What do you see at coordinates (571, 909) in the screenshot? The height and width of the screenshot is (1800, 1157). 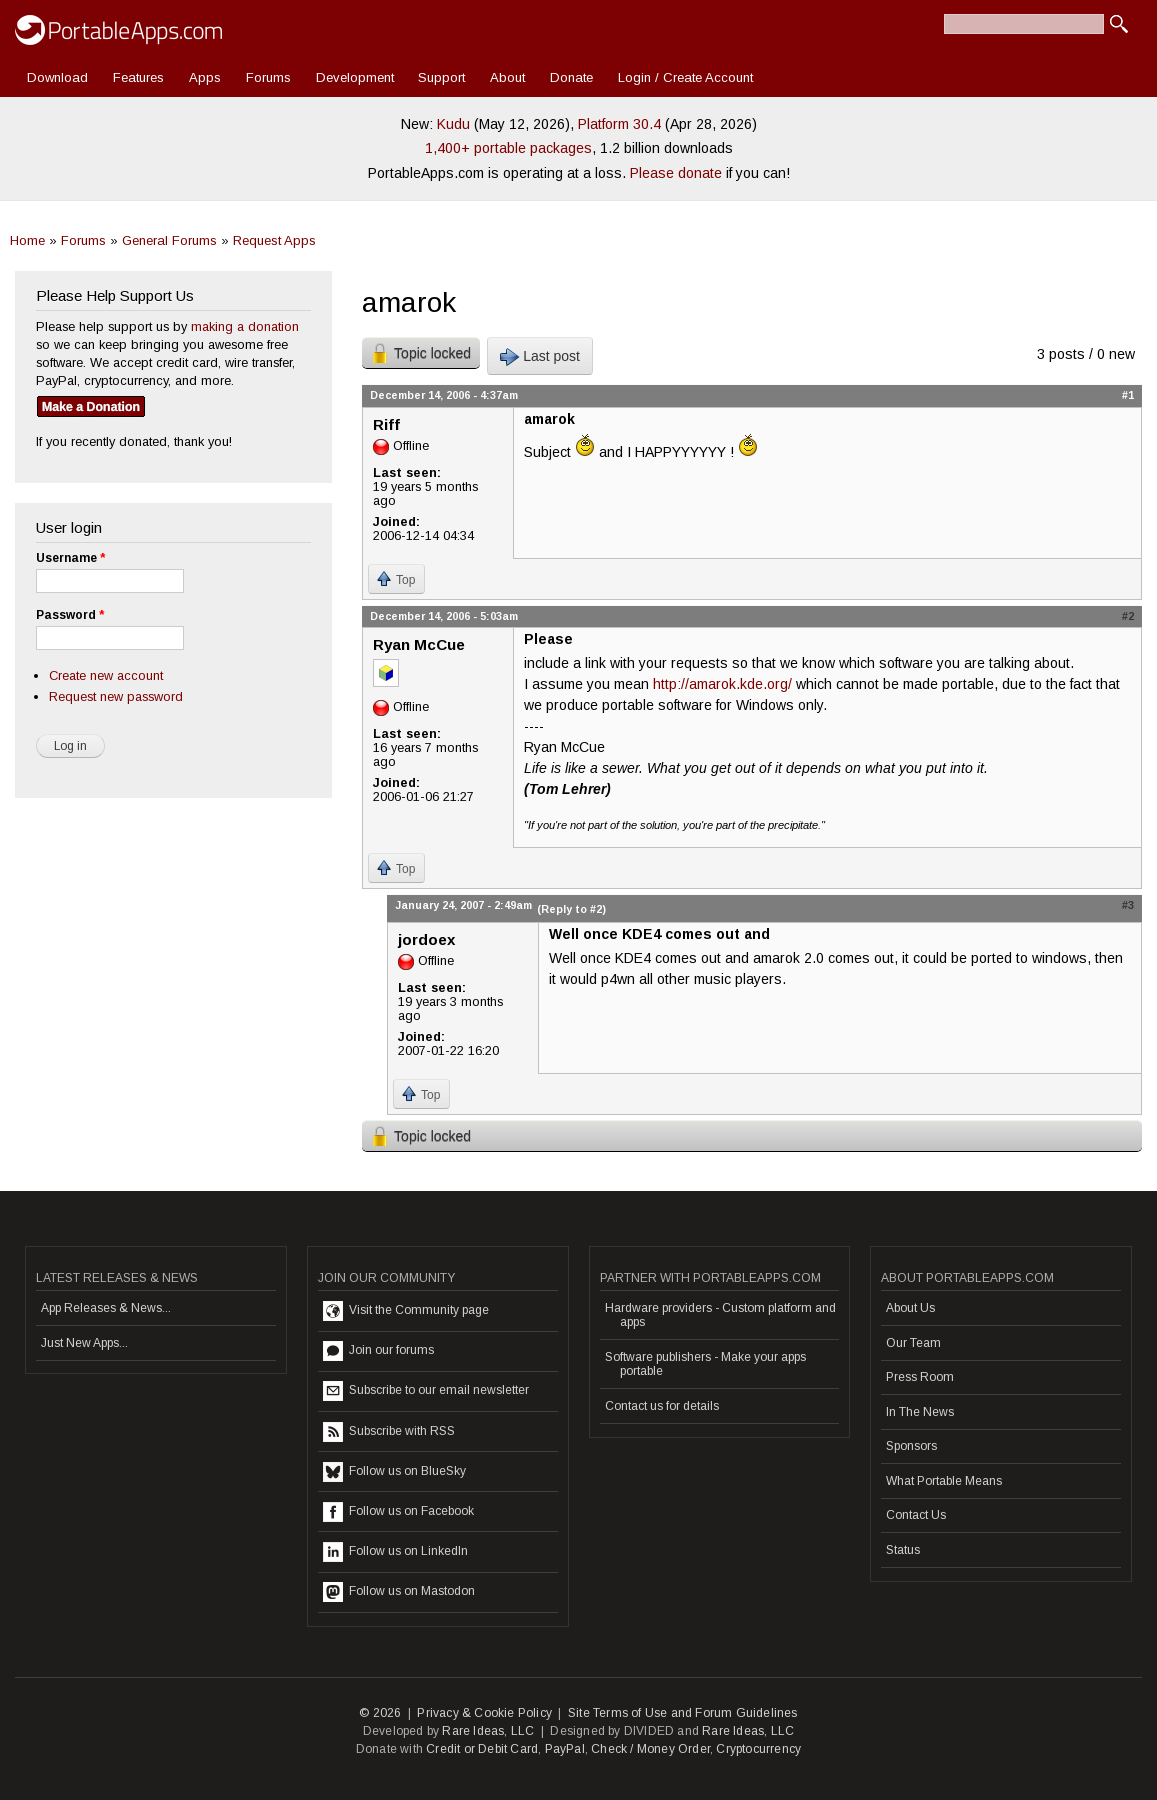 I see `(Reply to #2)` at bounding box center [571, 909].